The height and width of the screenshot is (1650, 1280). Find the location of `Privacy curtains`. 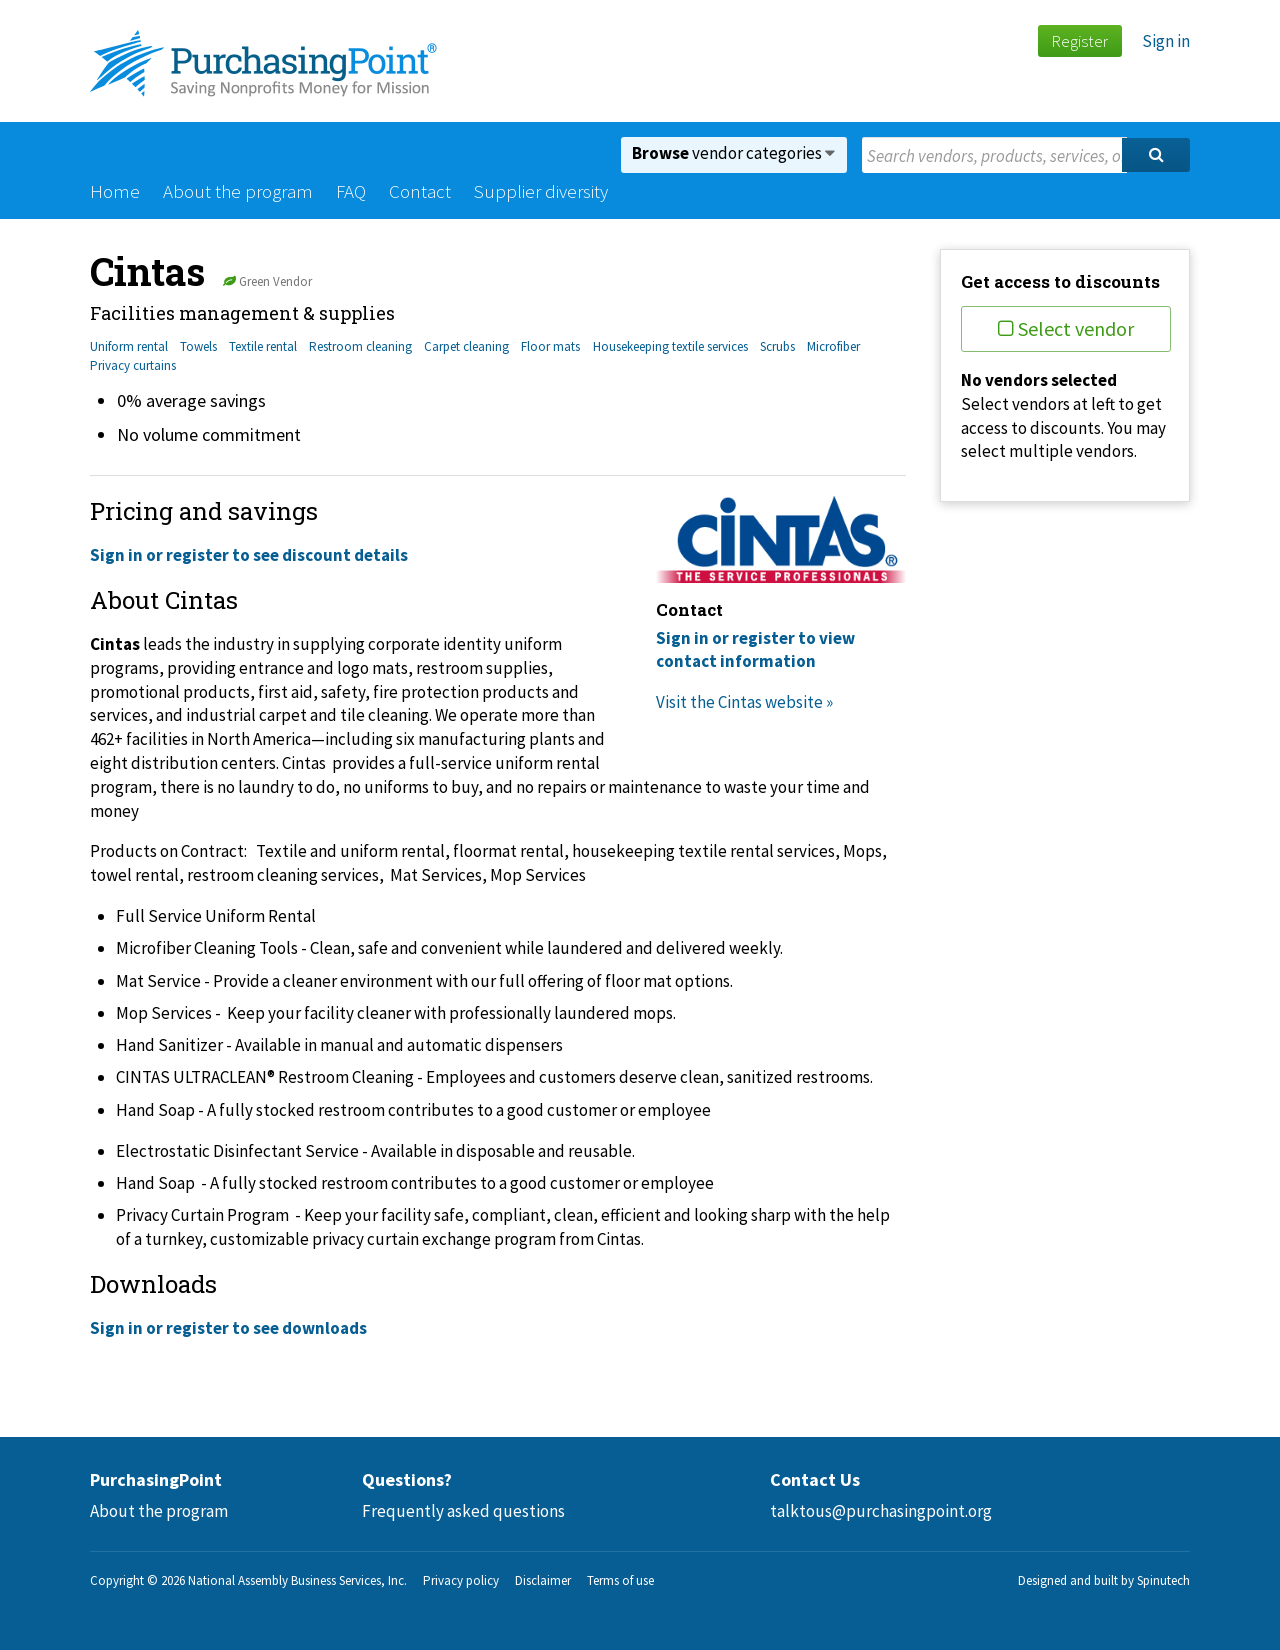

Privacy curtains is located at coordinates (133, 365).